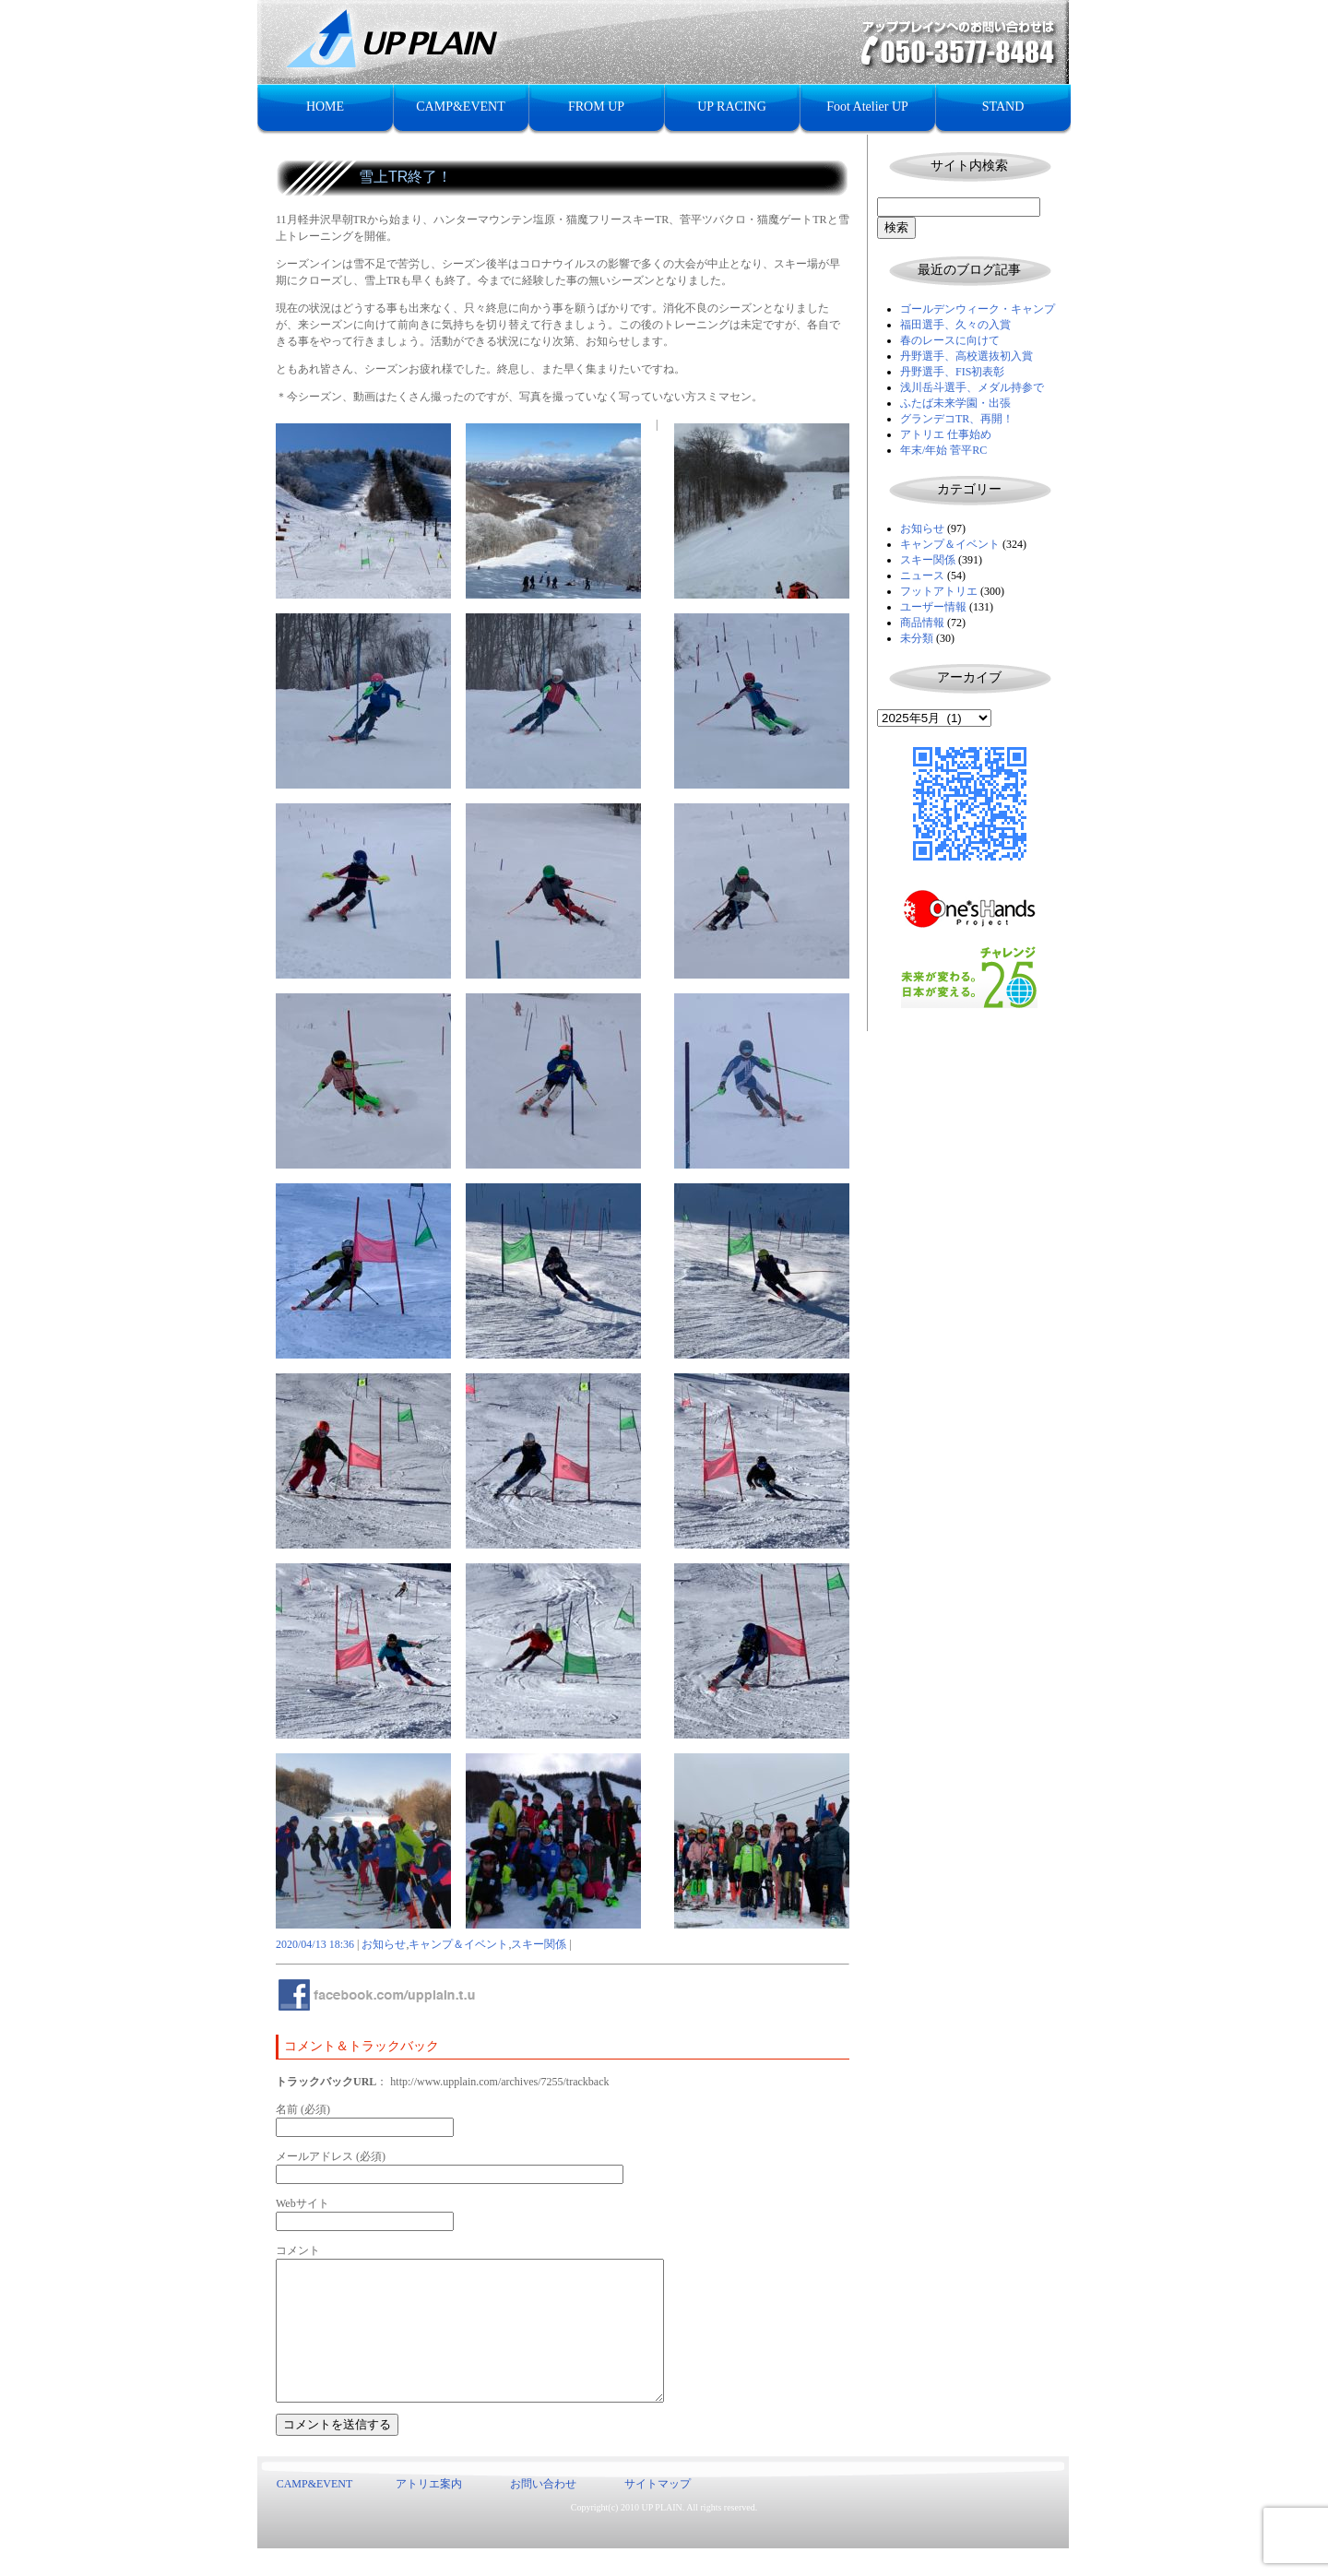 The width and height of the screenshot is (1328, 2576). I want to click on CAMP&EVENT, so click(460, 106).